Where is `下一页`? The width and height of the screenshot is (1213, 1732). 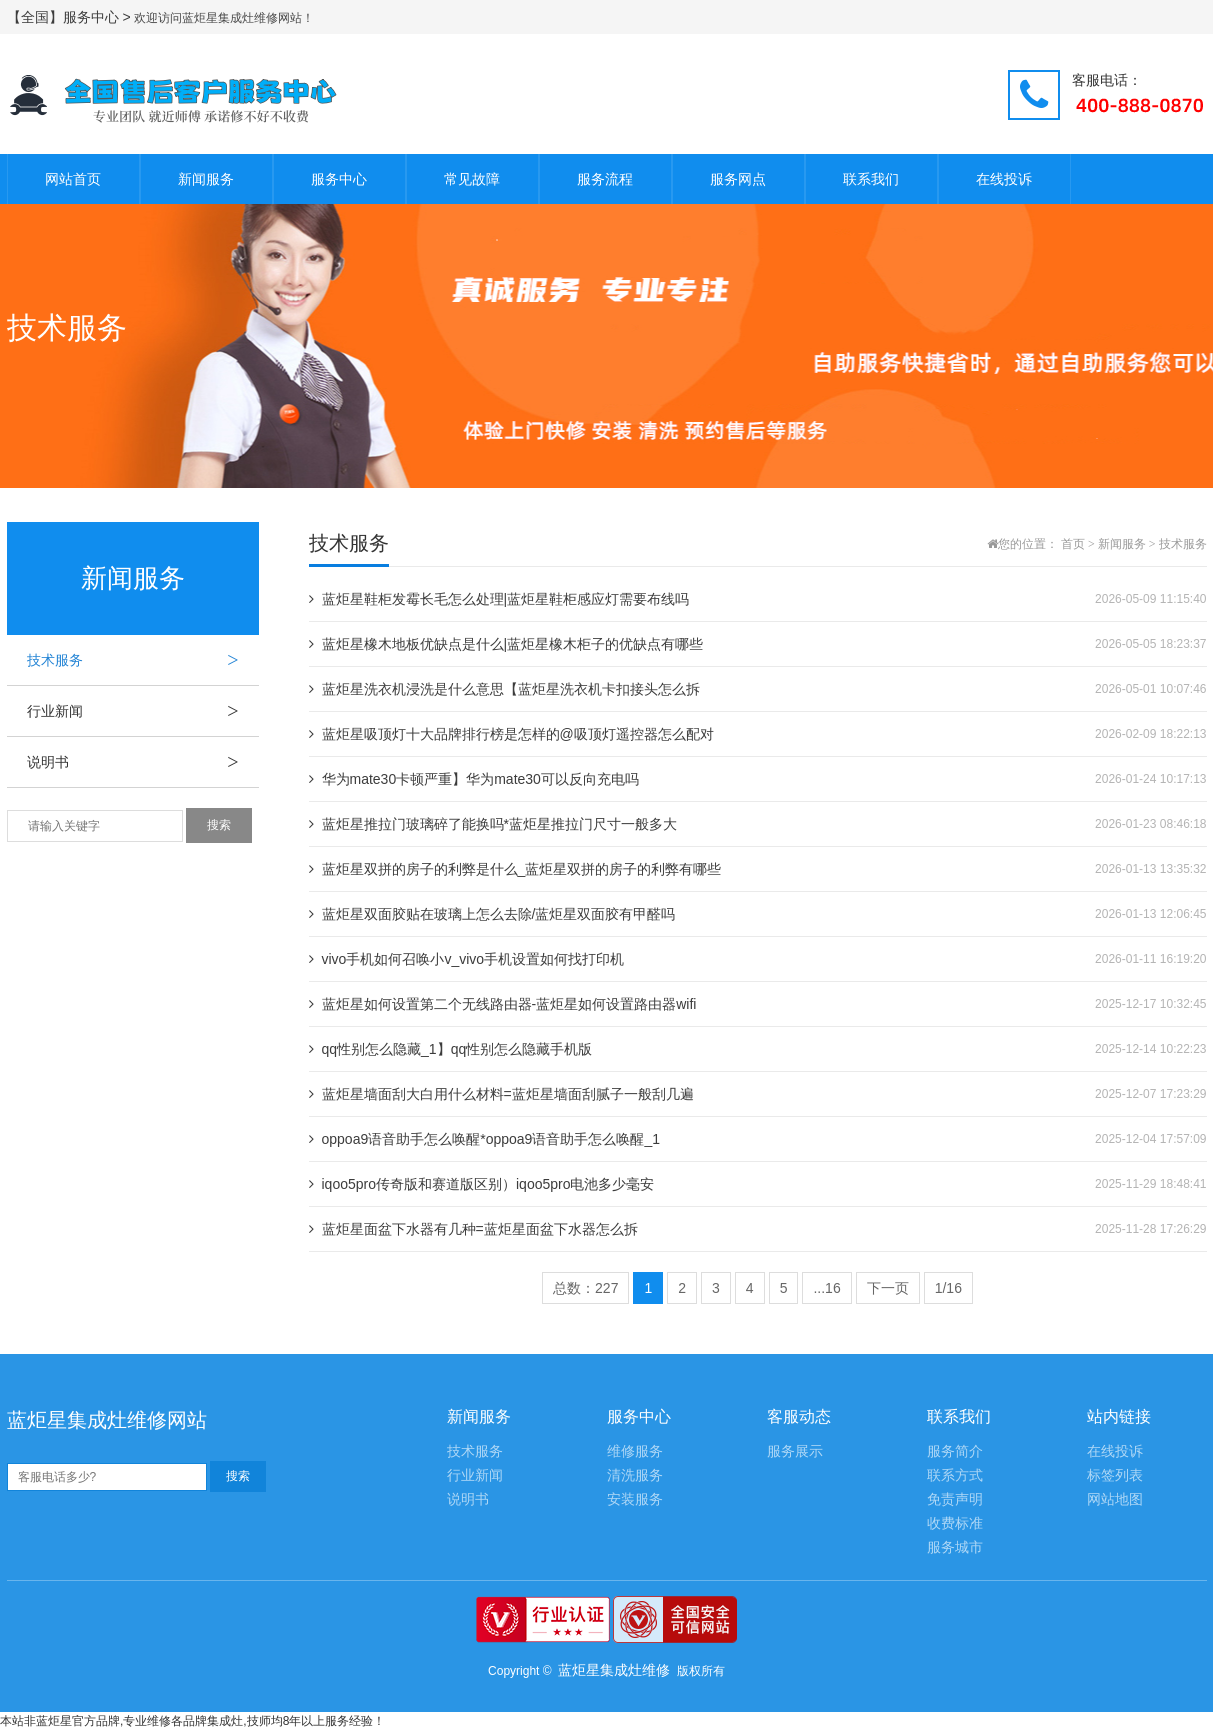 下一页 is located at coordinates (888, 1288).